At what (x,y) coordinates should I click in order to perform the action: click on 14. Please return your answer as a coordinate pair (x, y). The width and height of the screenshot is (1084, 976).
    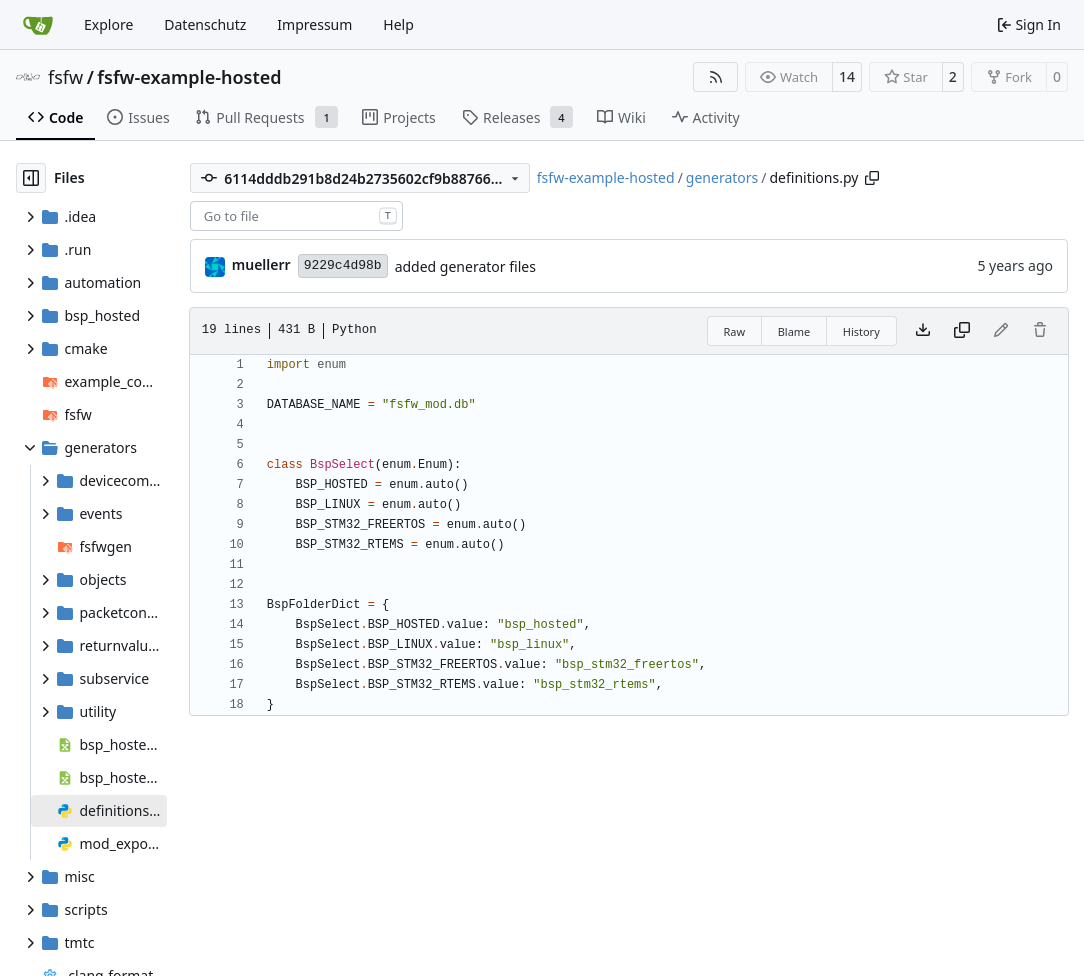
    Looking at the image, I should click on (847, 76).